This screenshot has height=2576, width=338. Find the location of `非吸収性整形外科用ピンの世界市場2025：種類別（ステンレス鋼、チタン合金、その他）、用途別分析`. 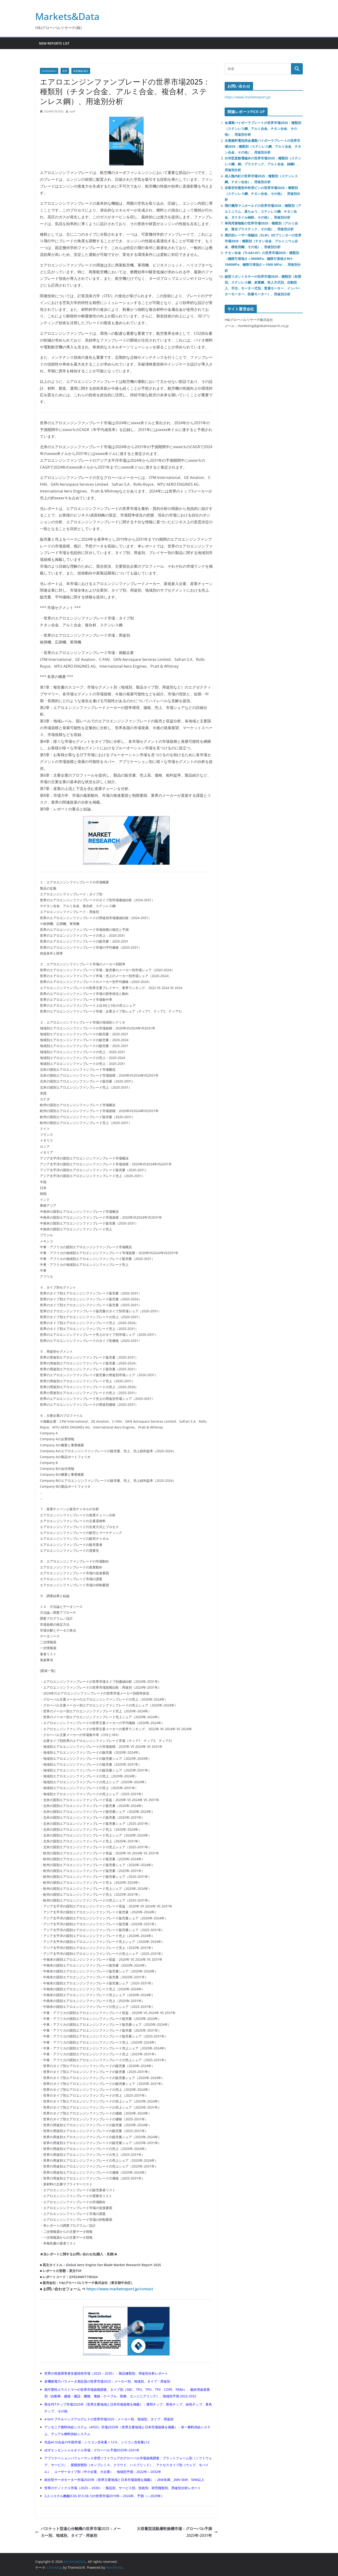

非吸収性整形外科用ピンの世界市場2025：種類別（ステンレス鋼、チタン合金、その他）、用途別分析 is located at coordinates (262, 193).